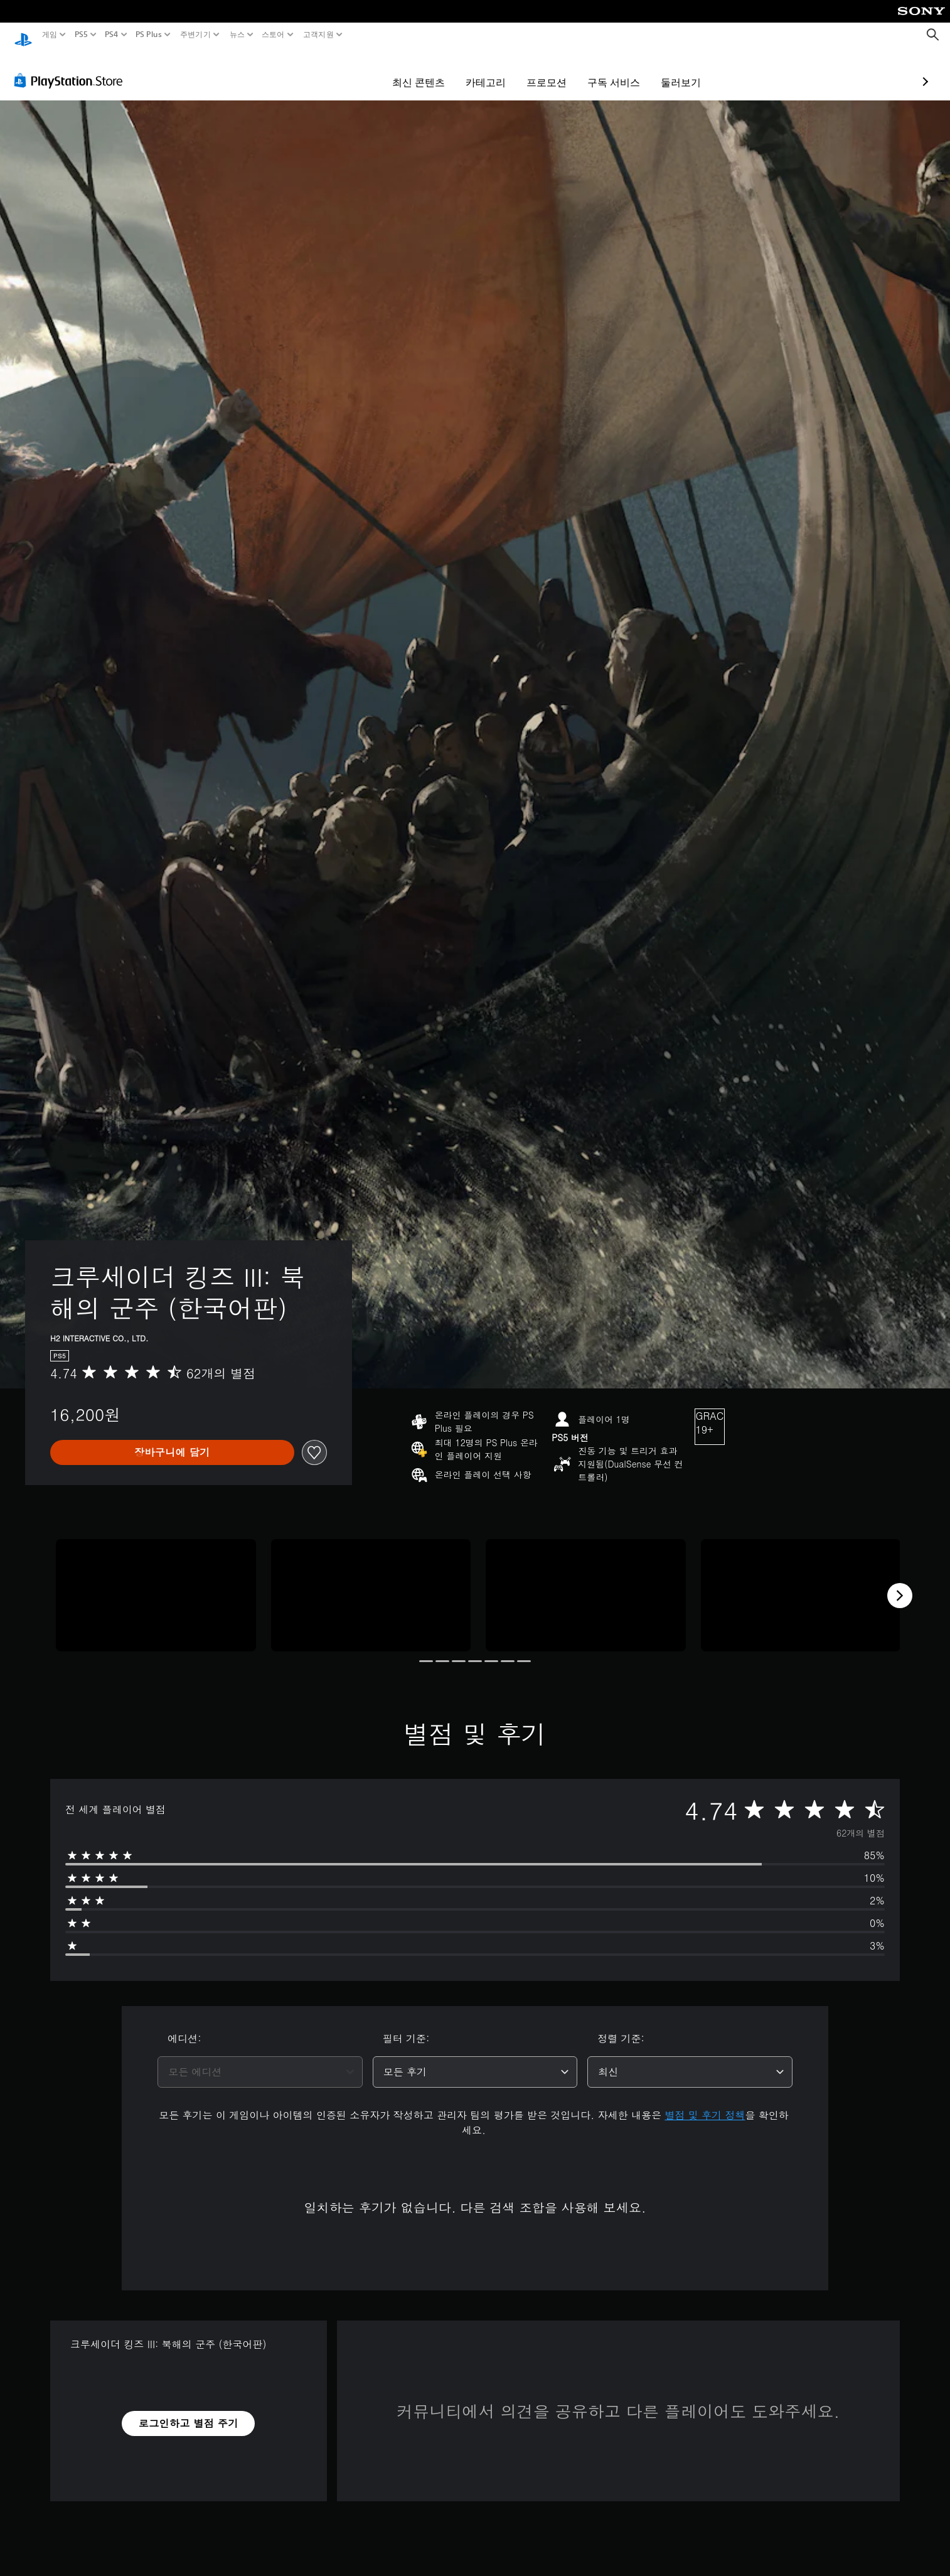 Image resolution: width=950 pixels, height=2576 pixels. Describe the element at coordinates (260, 2060) in the screenshot. I see `[combobox]` at that location.